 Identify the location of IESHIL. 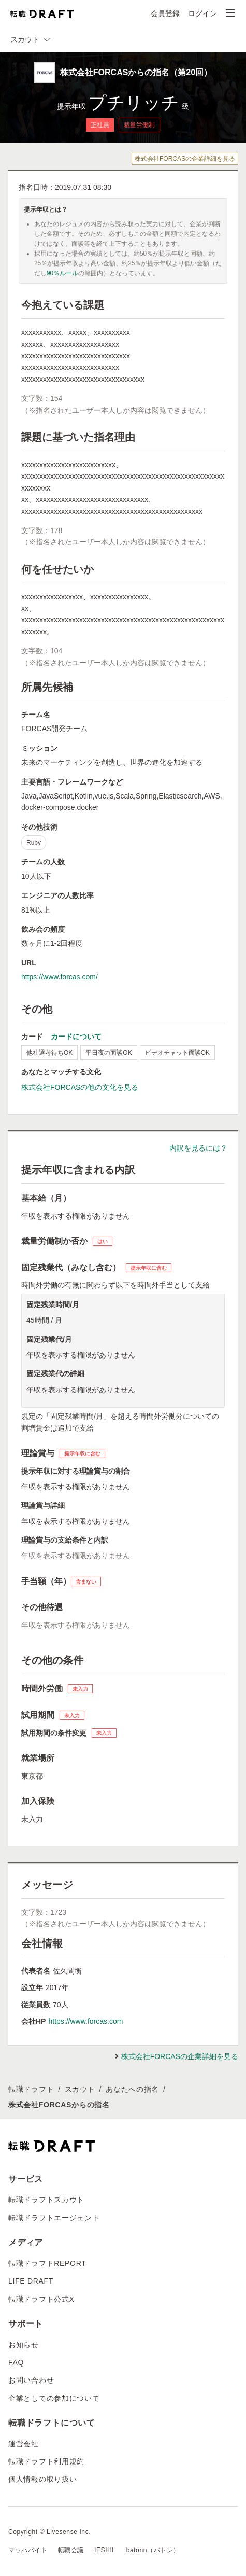
(105, 2550).